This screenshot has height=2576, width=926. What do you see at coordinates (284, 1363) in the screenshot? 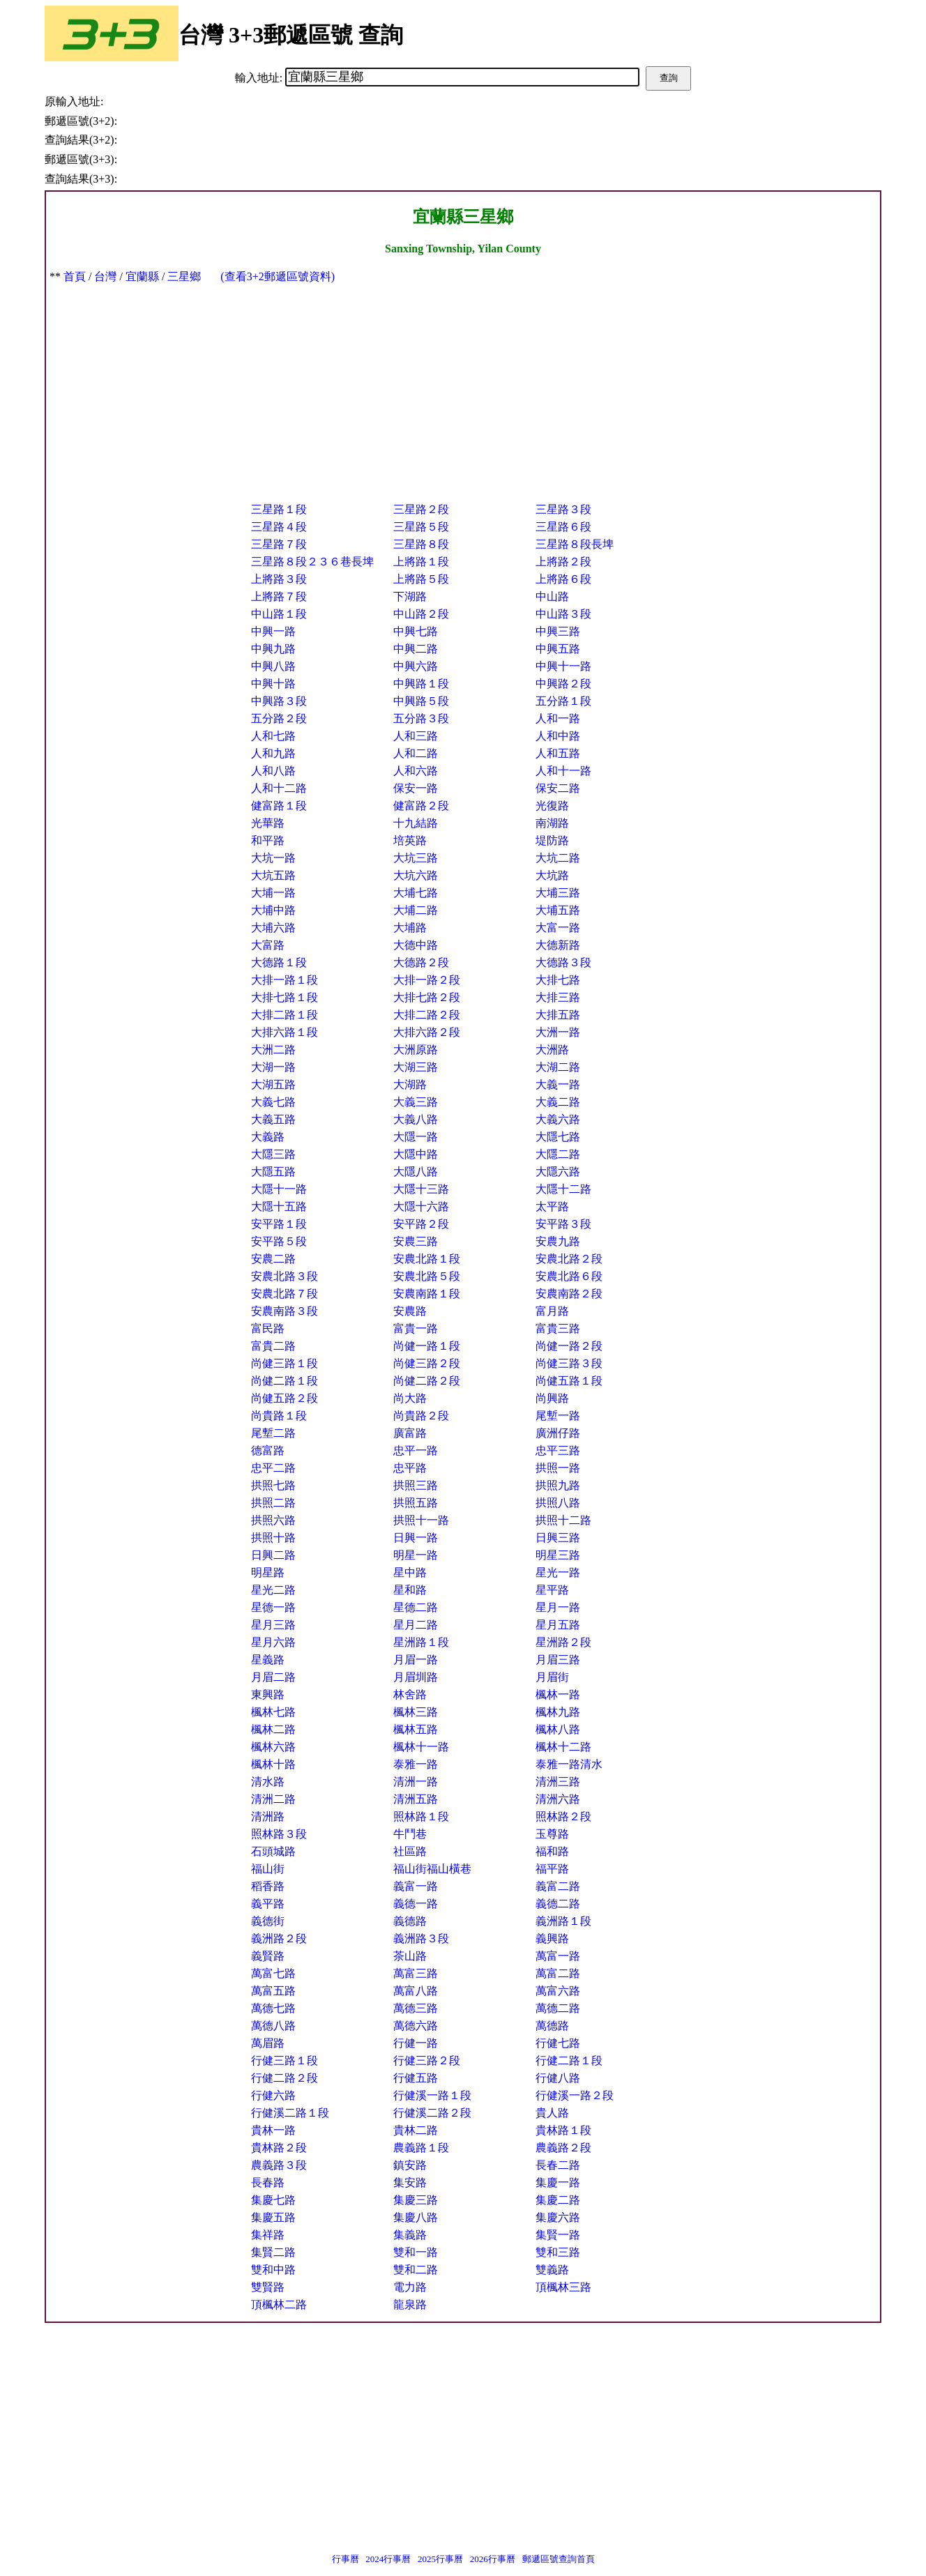
I see `尚健三路１段` at bounding box center [284, 1363].